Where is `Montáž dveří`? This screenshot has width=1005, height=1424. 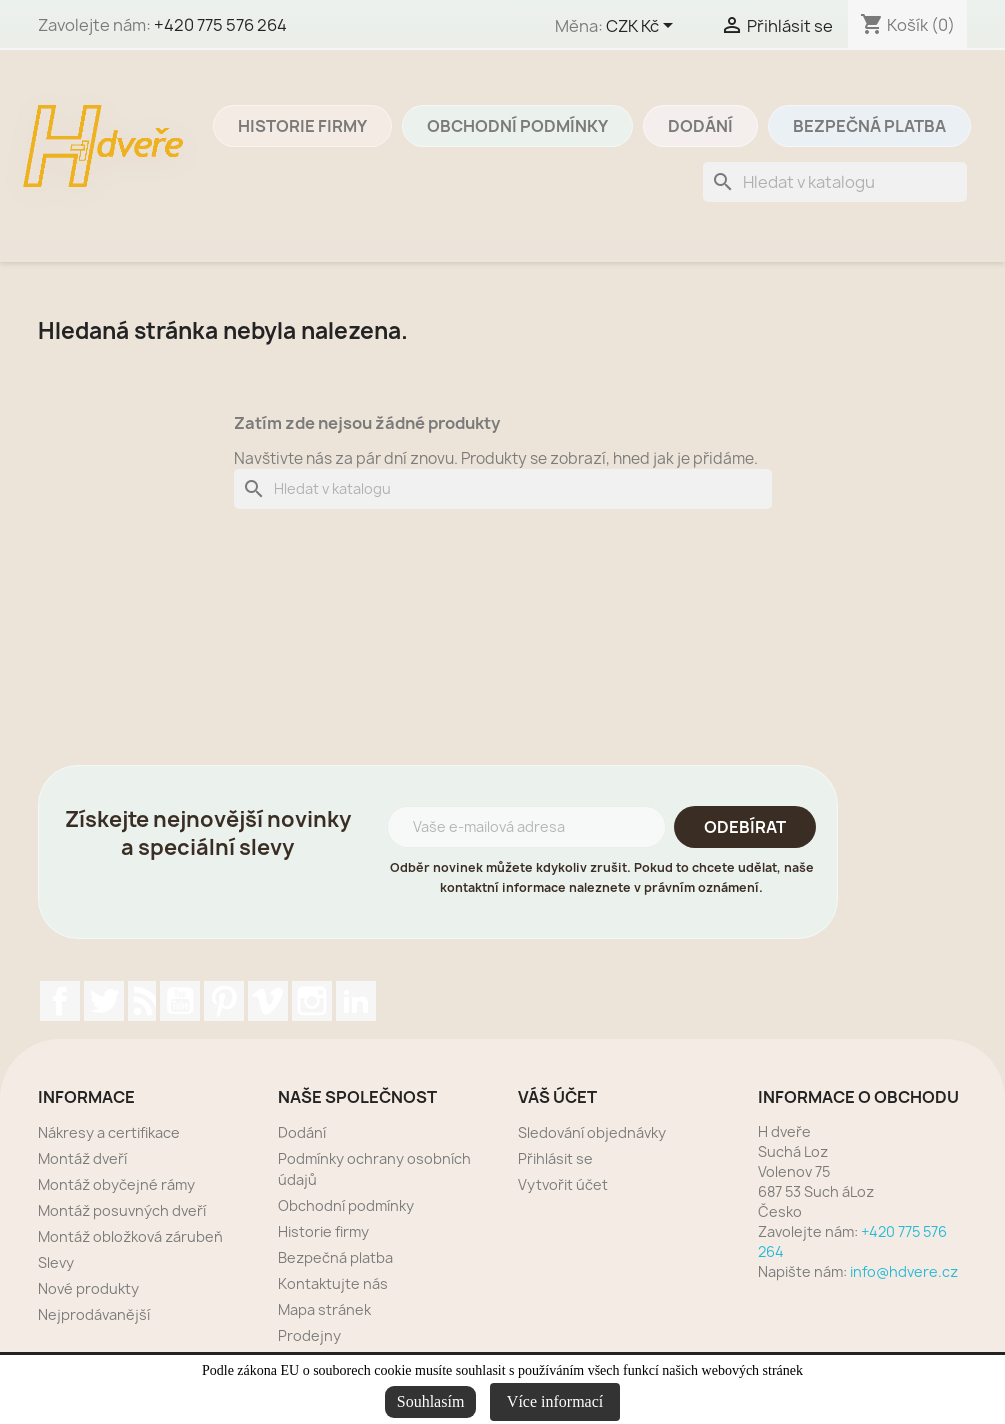
Montáž dveří is located at coordinates (82, 1158).